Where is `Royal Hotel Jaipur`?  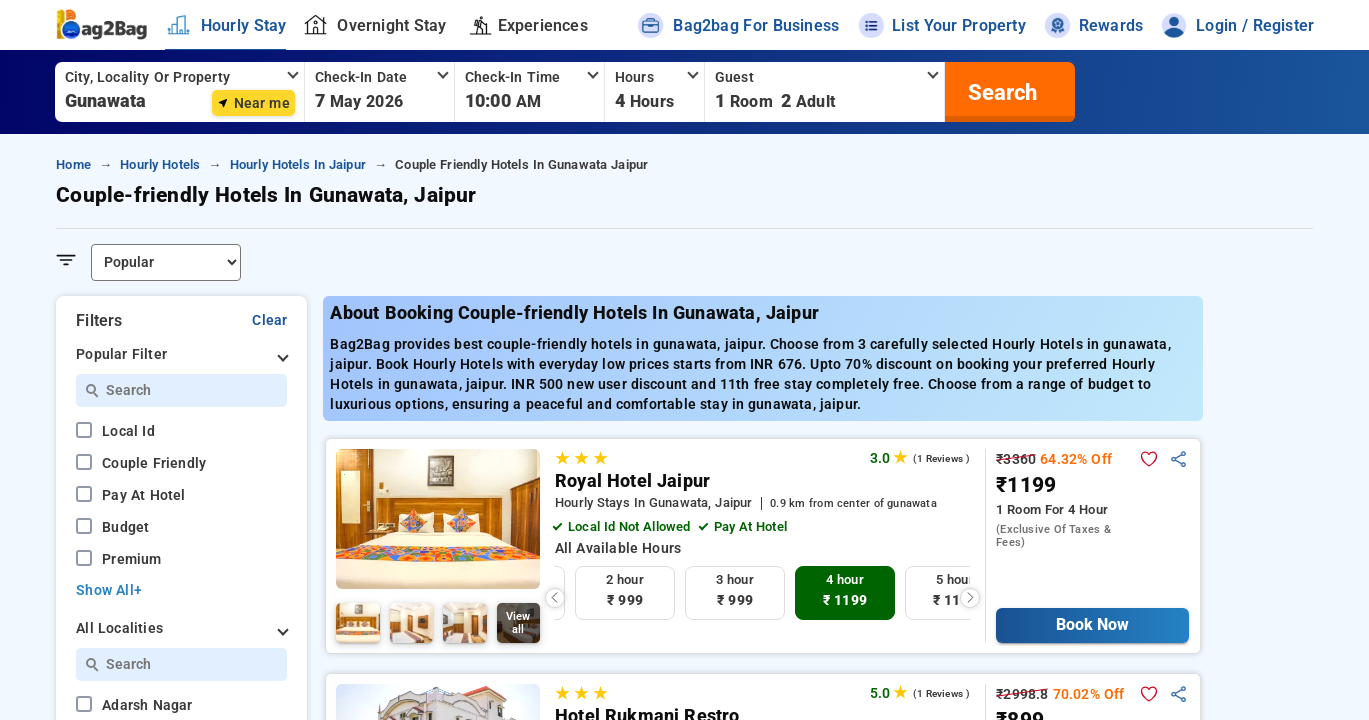 Royal Hotel Jaipur is located at coordinates (632, 481).